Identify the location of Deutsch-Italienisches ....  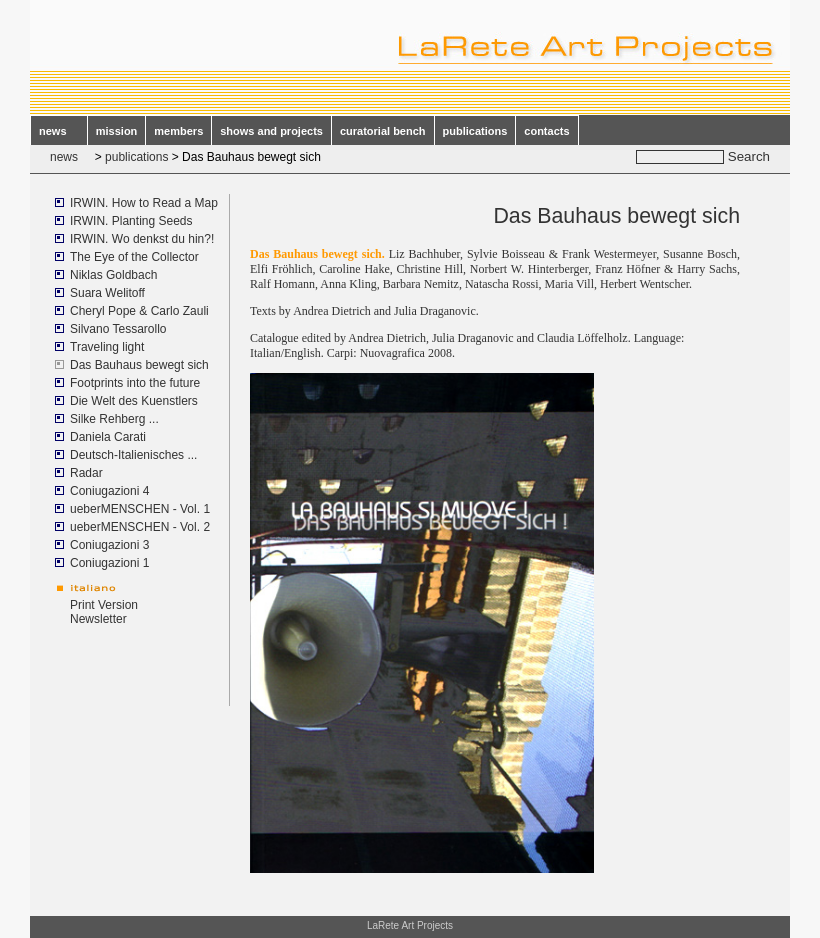
(133, 455).